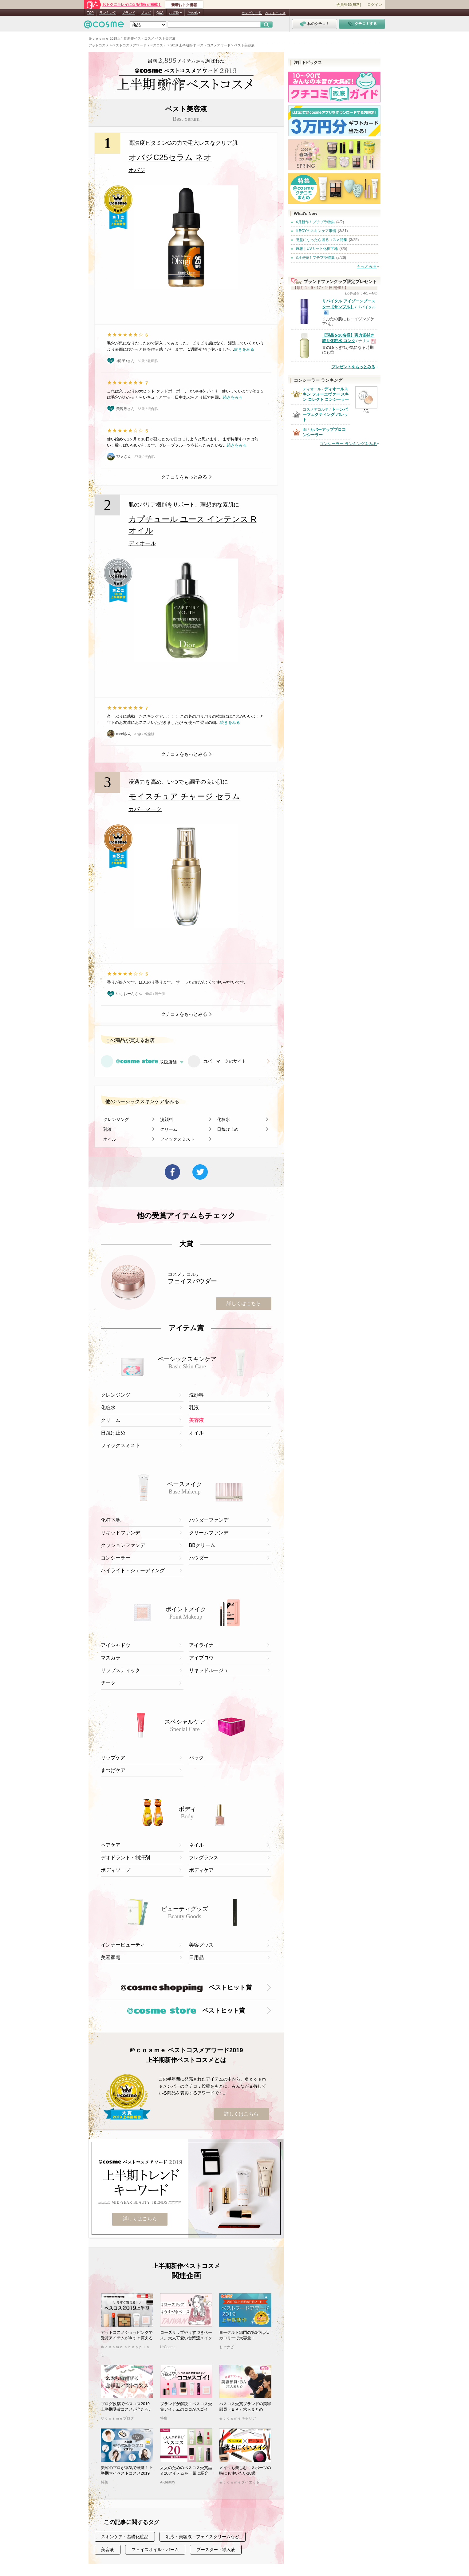 Image resolution: width=469 pixels, height=2576 pixels. I want to click on インナービューティ, so click(123, 1944).